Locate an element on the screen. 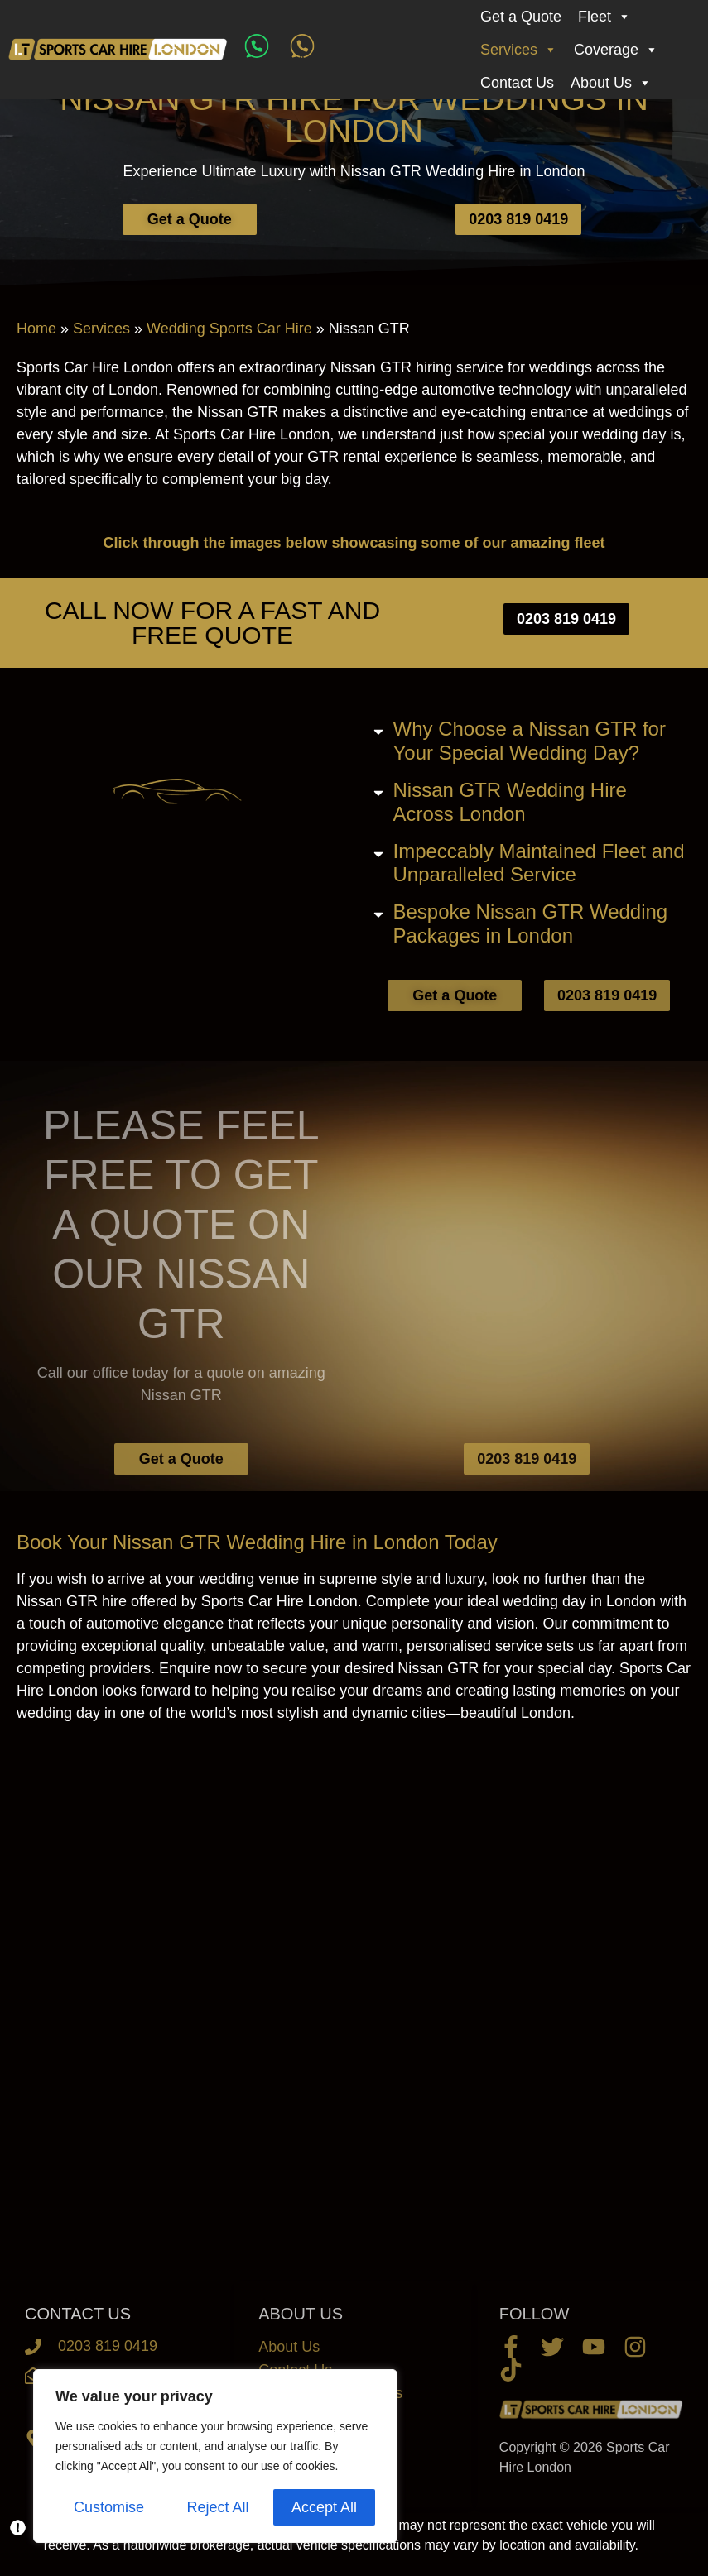  [button] is located at coordinates (531, 741).